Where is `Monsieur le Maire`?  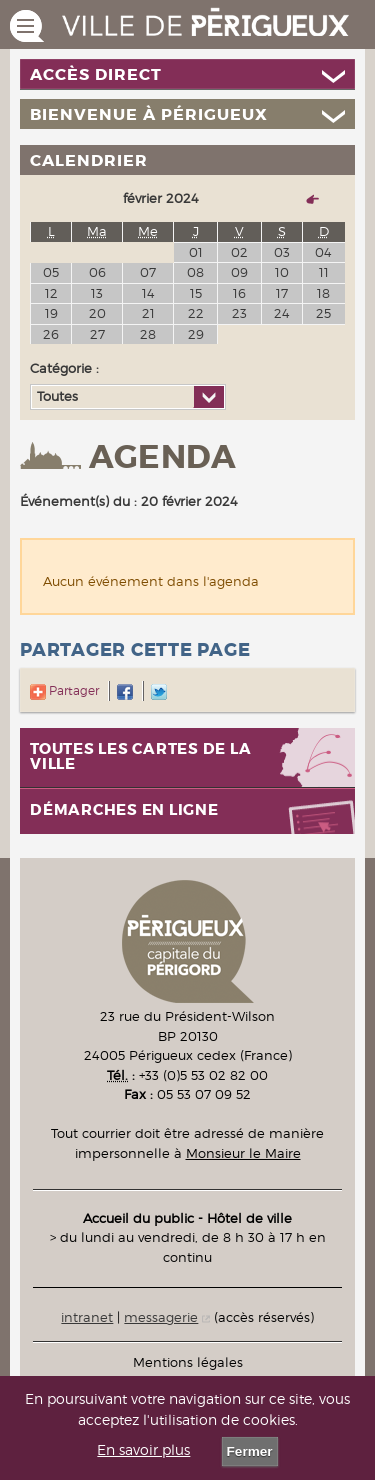
Monsieur le Maire is located at coordinates (243, 1153).